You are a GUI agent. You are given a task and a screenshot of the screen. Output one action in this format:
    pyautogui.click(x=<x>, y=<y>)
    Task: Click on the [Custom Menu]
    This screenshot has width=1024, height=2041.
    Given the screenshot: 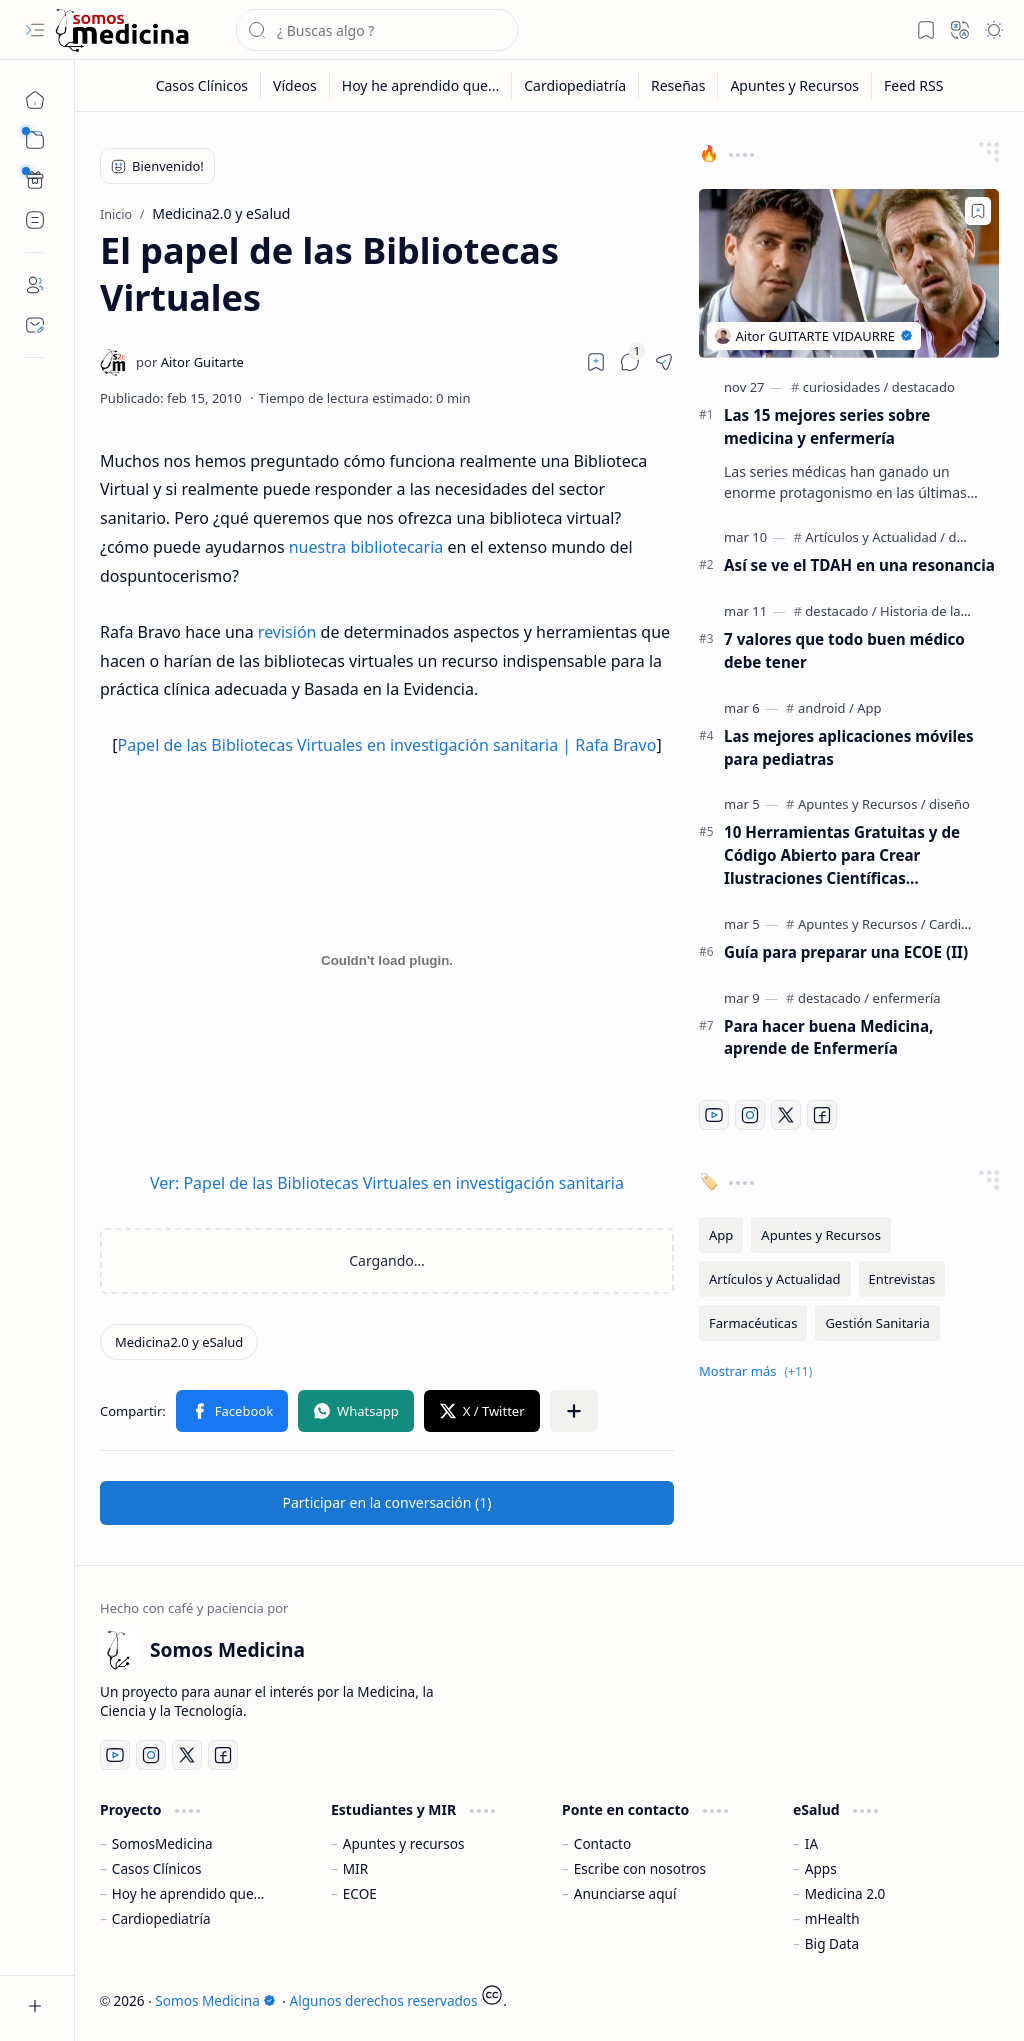 What is the action you would take?
    pyautogui.click(x=35, y=180)
    